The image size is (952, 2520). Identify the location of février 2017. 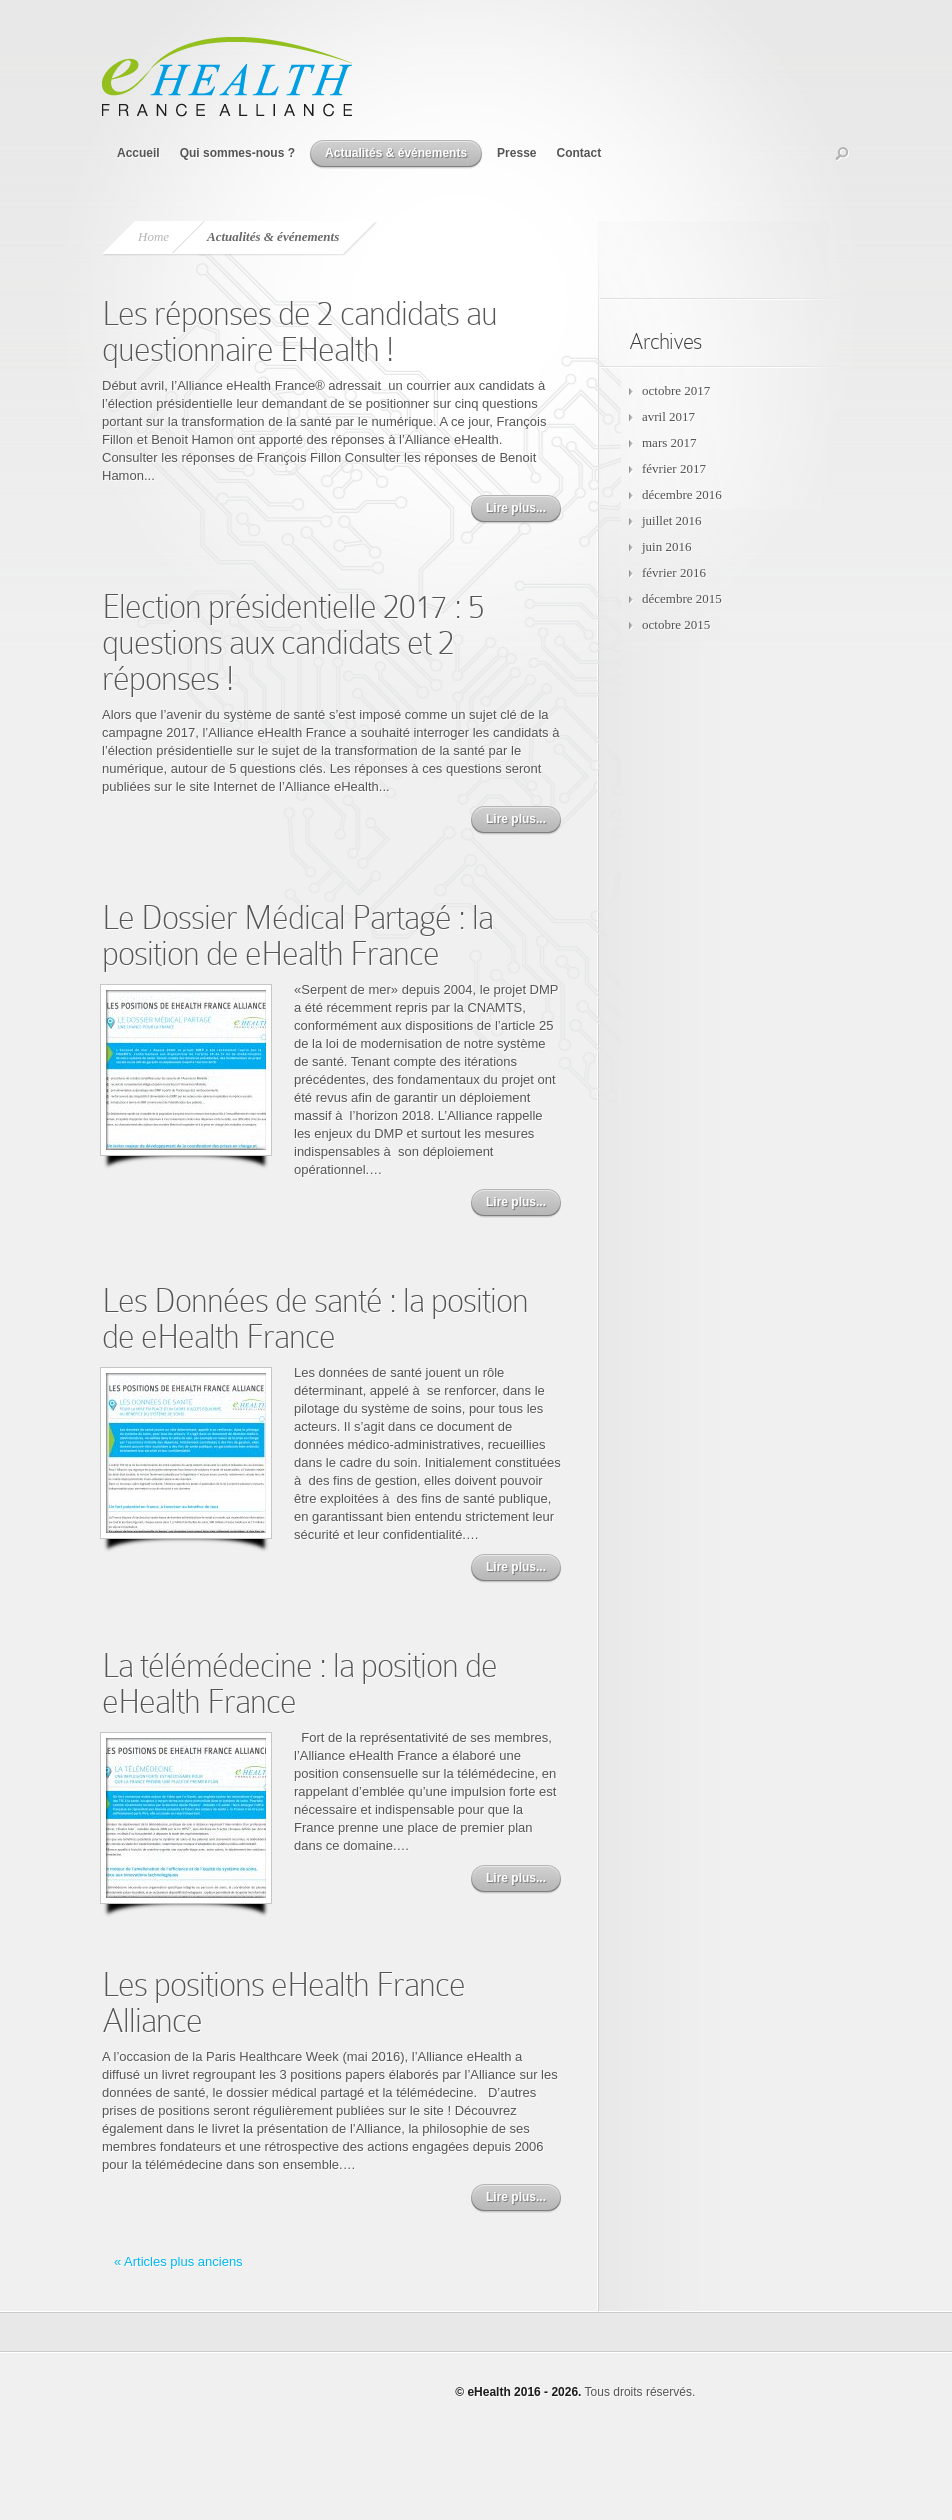
(674, 468).